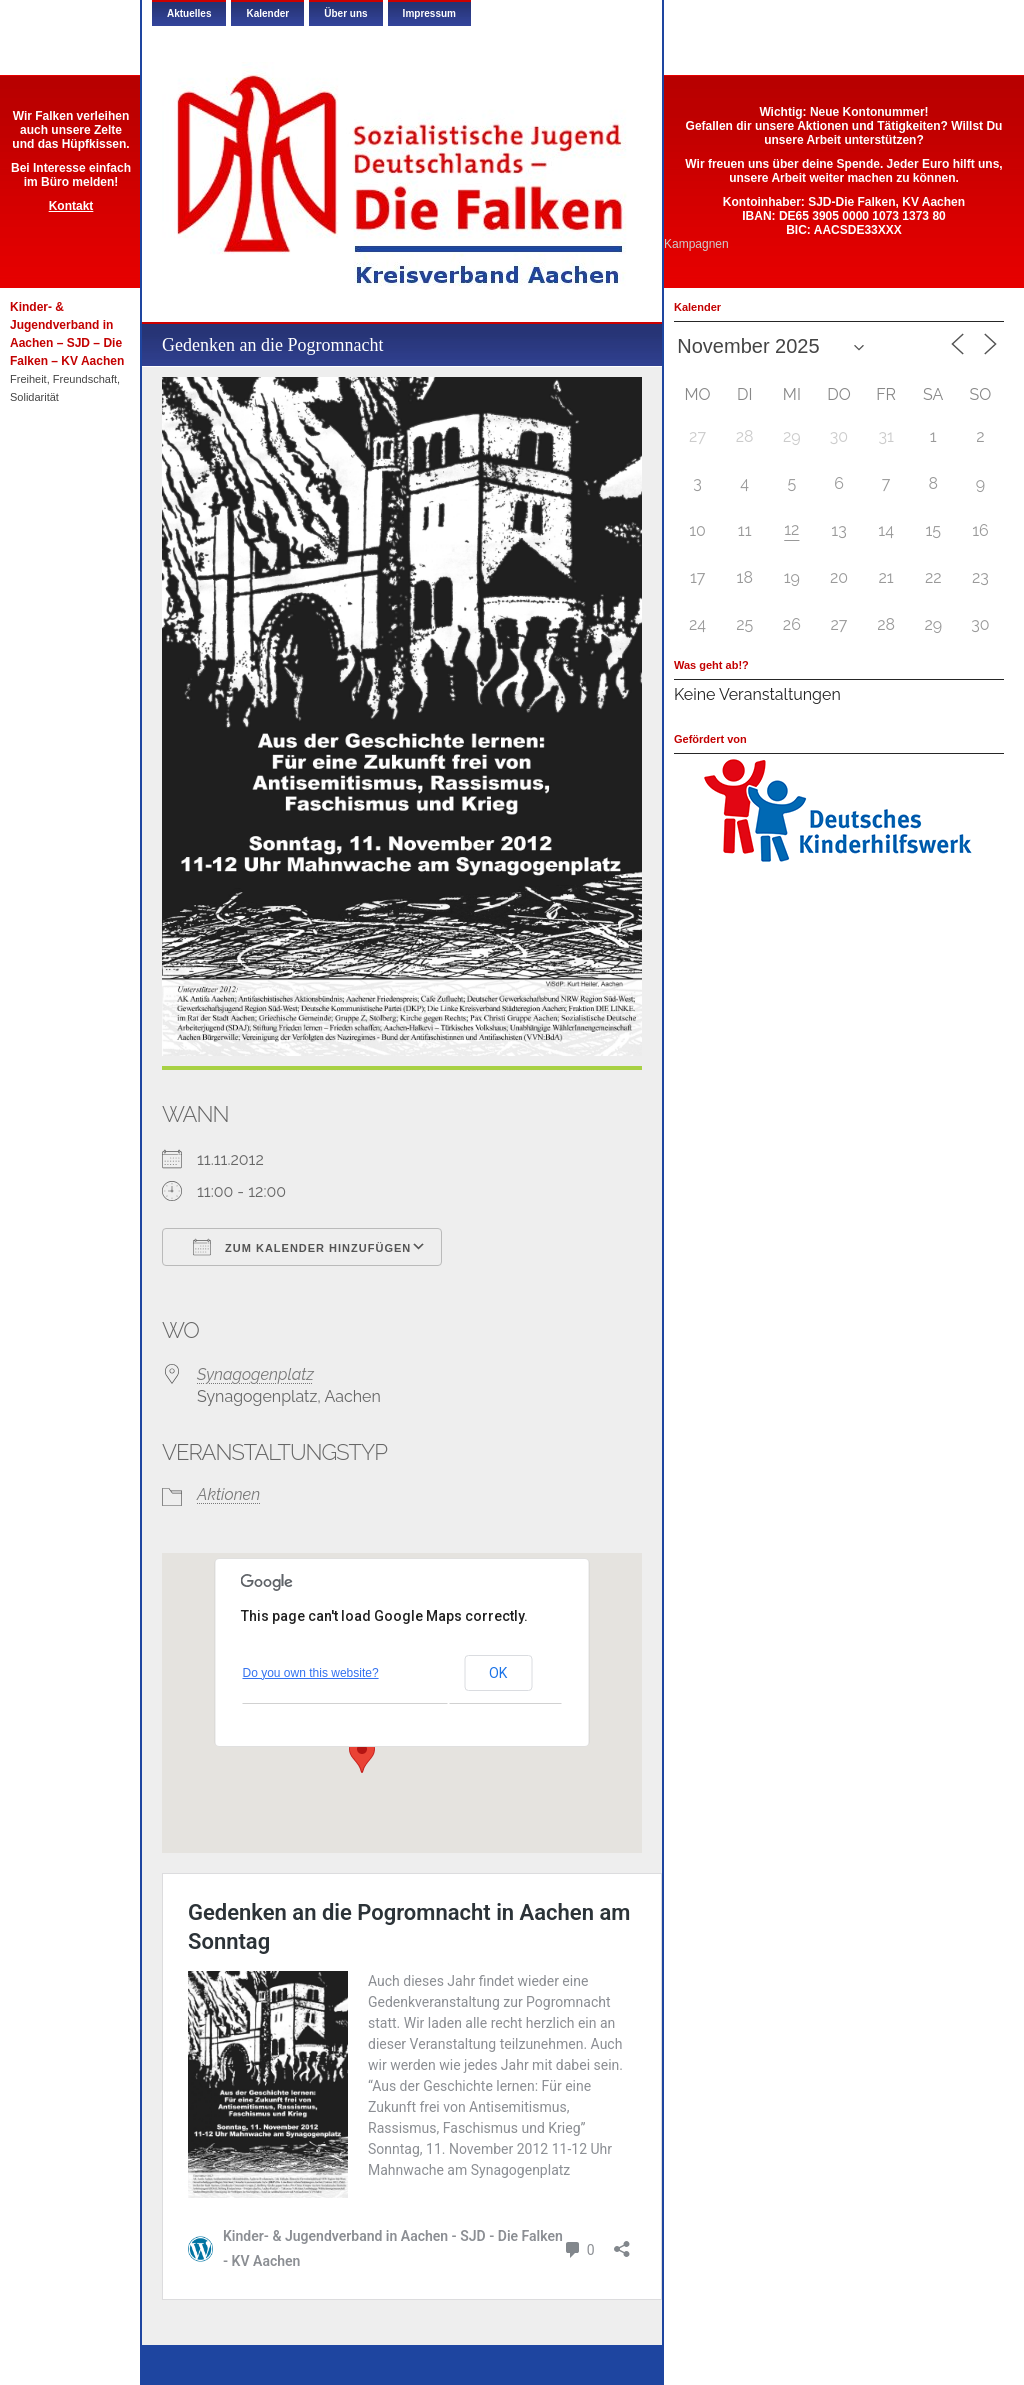 This screenshot has width=1024, height=2385. Describe the element at coordinates (228, 1494) in the screenshot. I see `Aktionen` at that location.